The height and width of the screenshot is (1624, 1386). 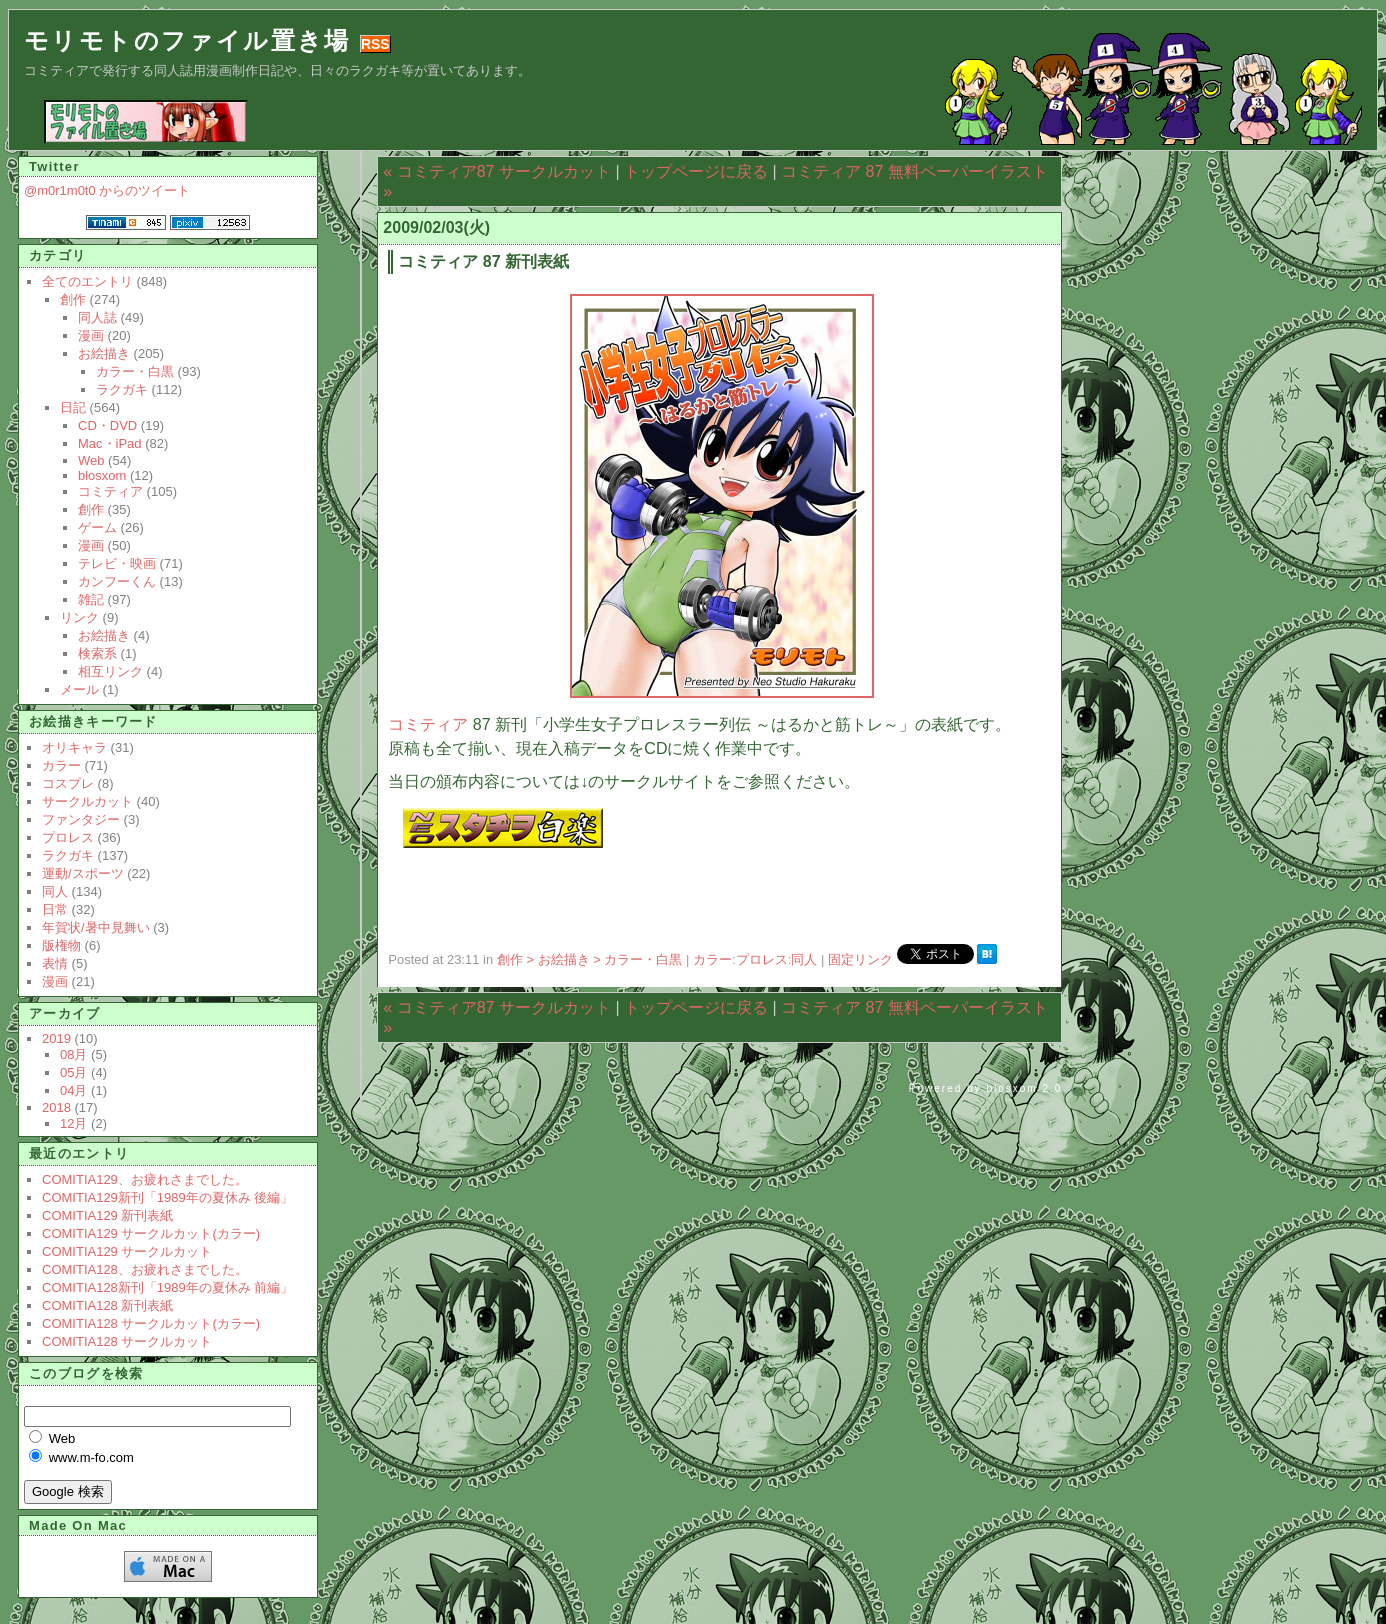 What do you see at coordinates (97, 317) in the screenshot?
I see `同人誌` at bounding box center [97, 317].